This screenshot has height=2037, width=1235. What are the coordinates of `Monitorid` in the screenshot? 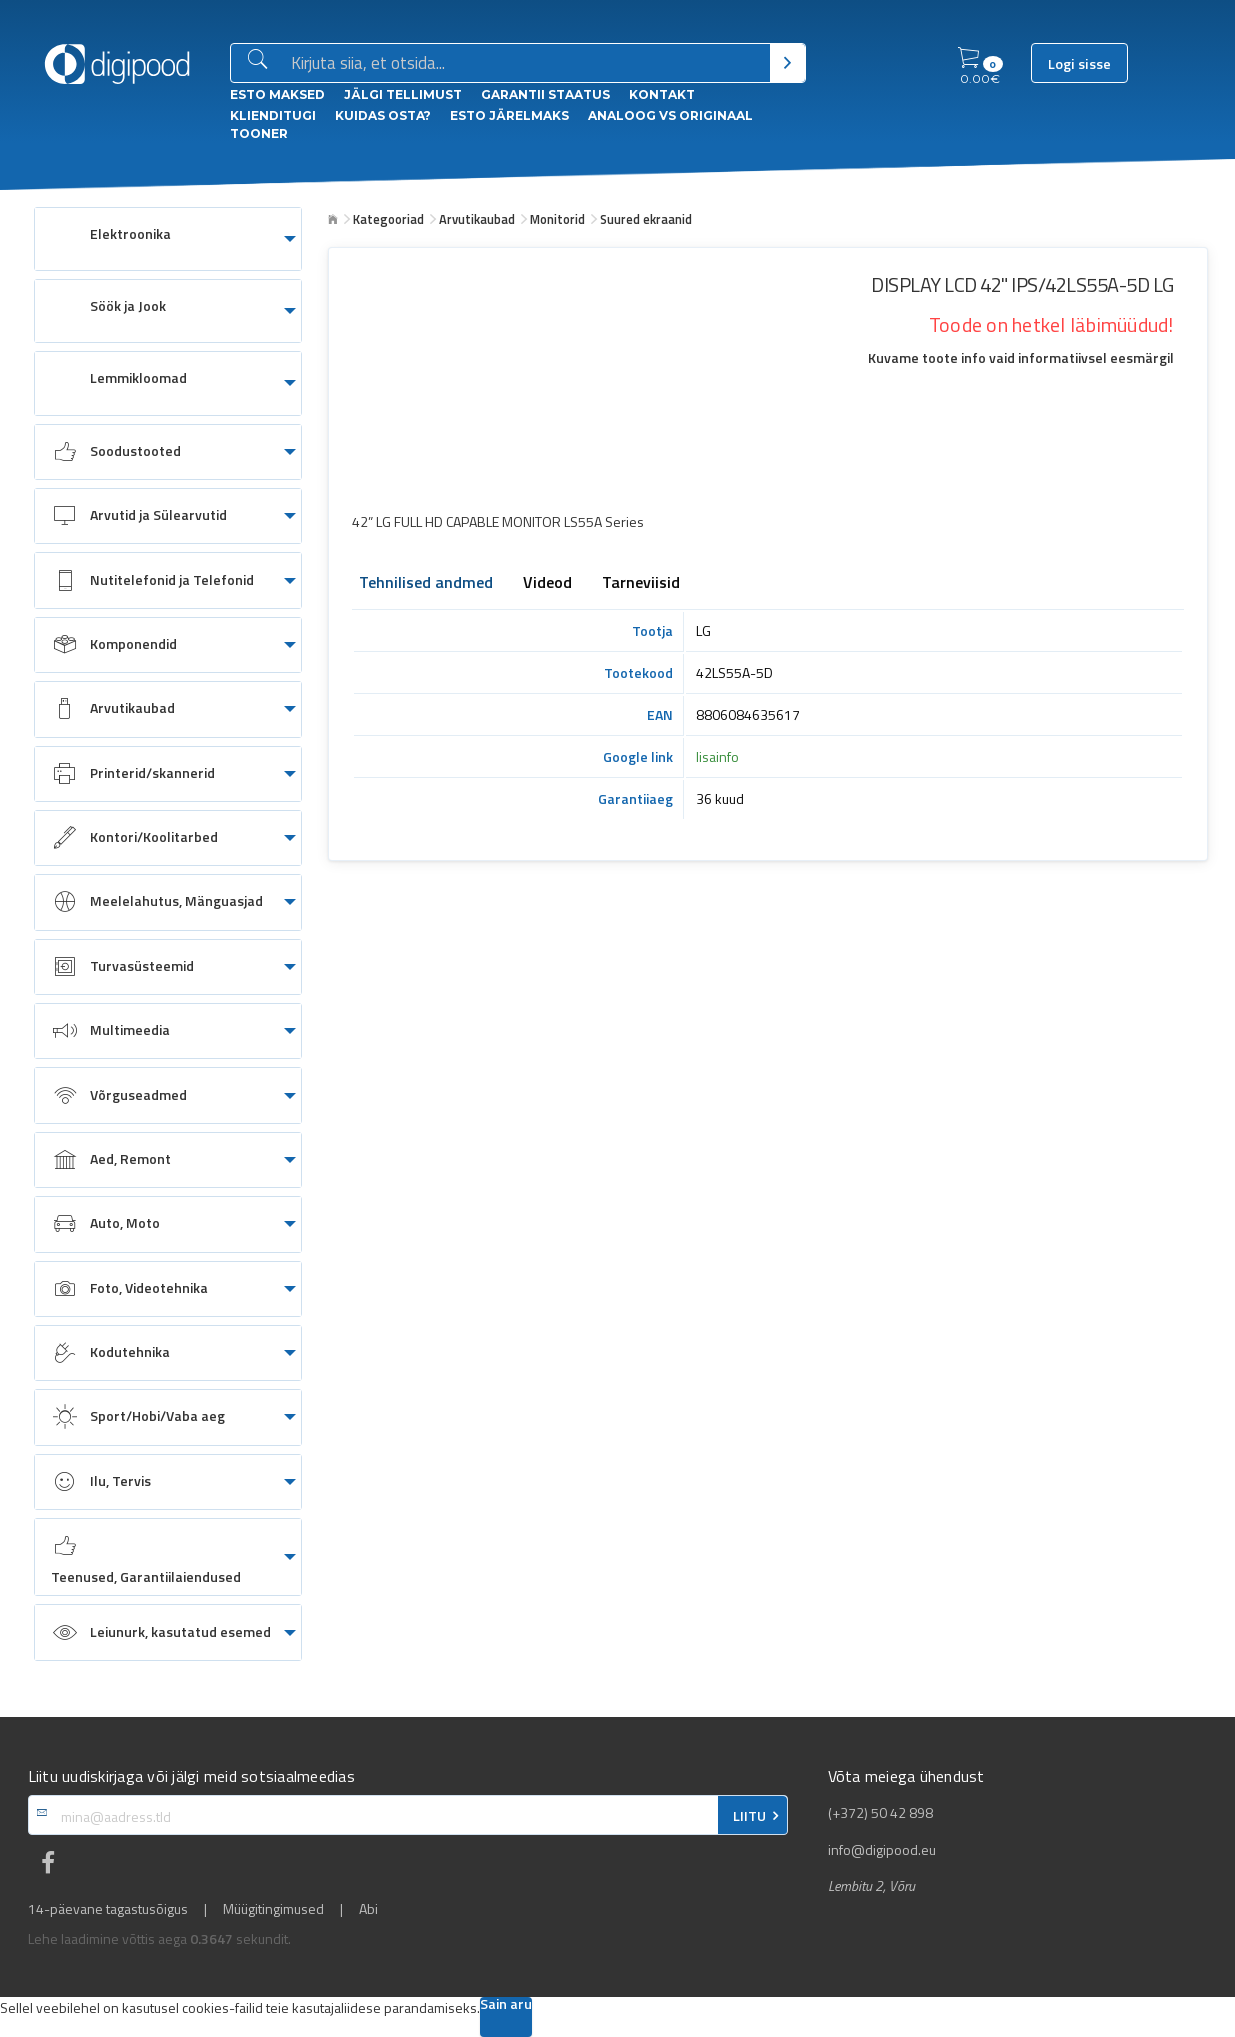 It's located at (557, 219).